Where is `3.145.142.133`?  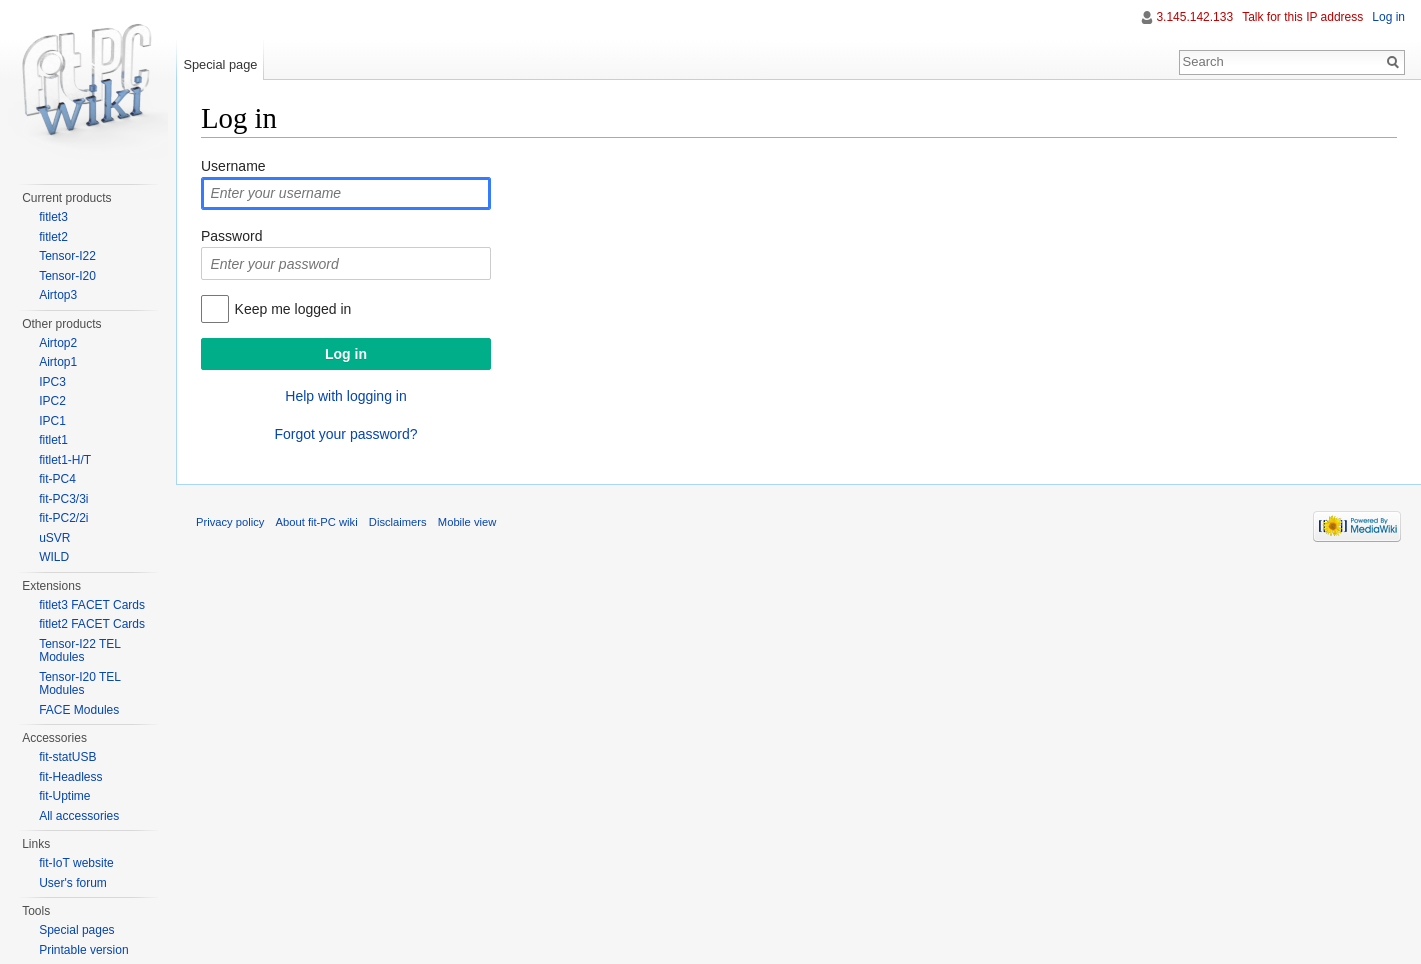
3.145.142.133 is located at coordinates (1194, 17).